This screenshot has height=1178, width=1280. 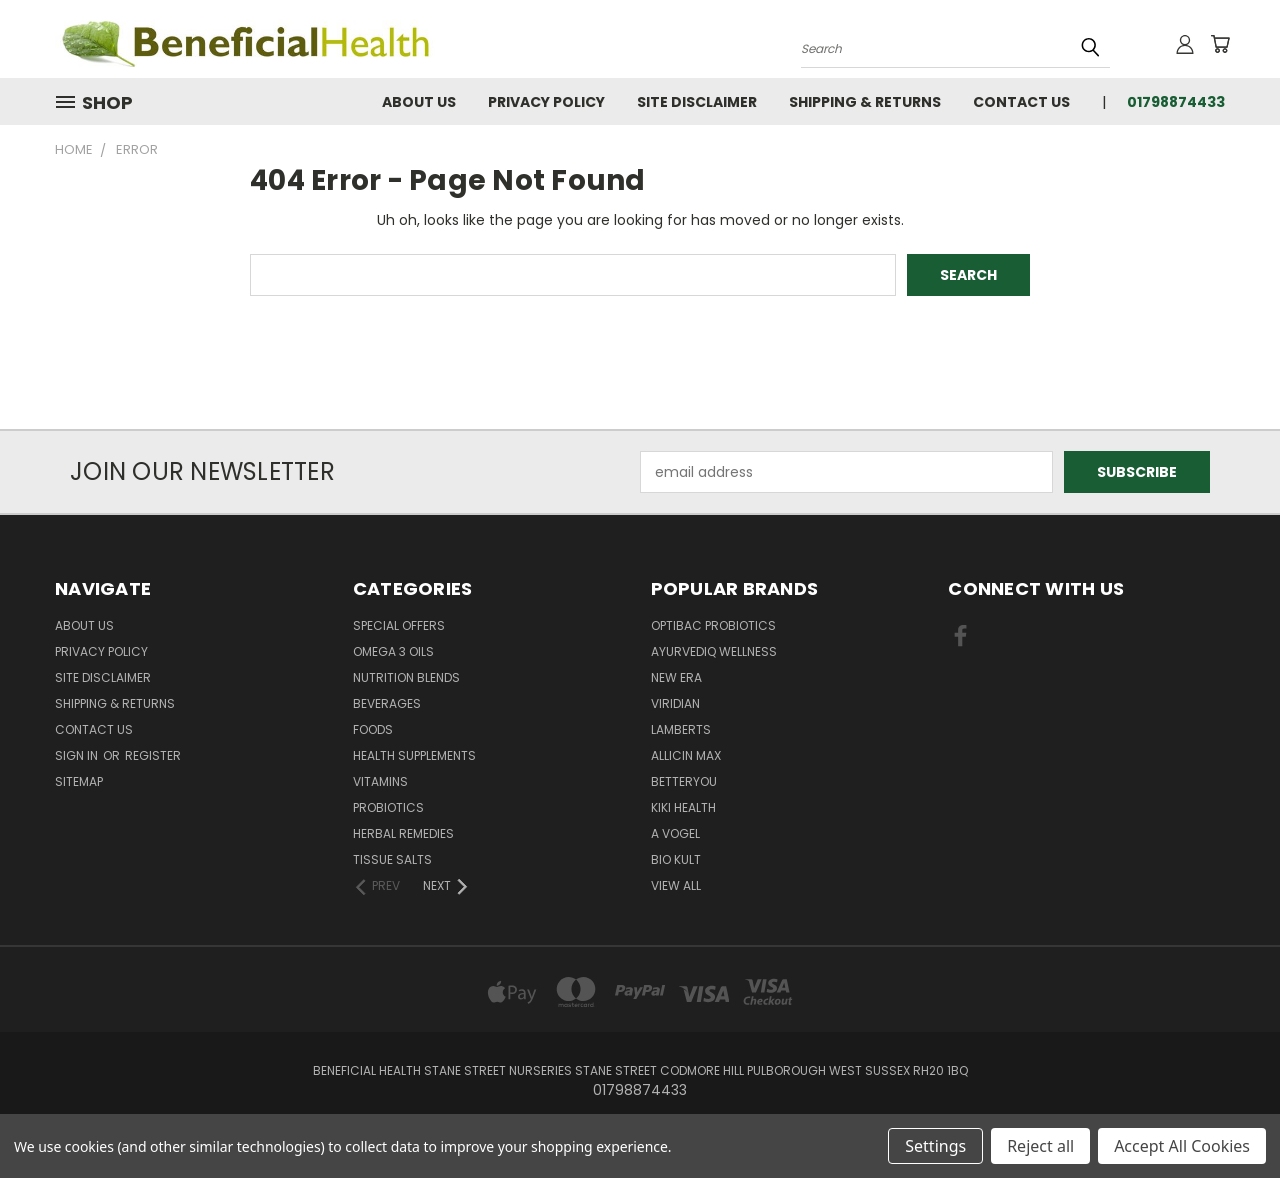 I want to click on Accept All Cookies, so click(x=1182, y=1146).